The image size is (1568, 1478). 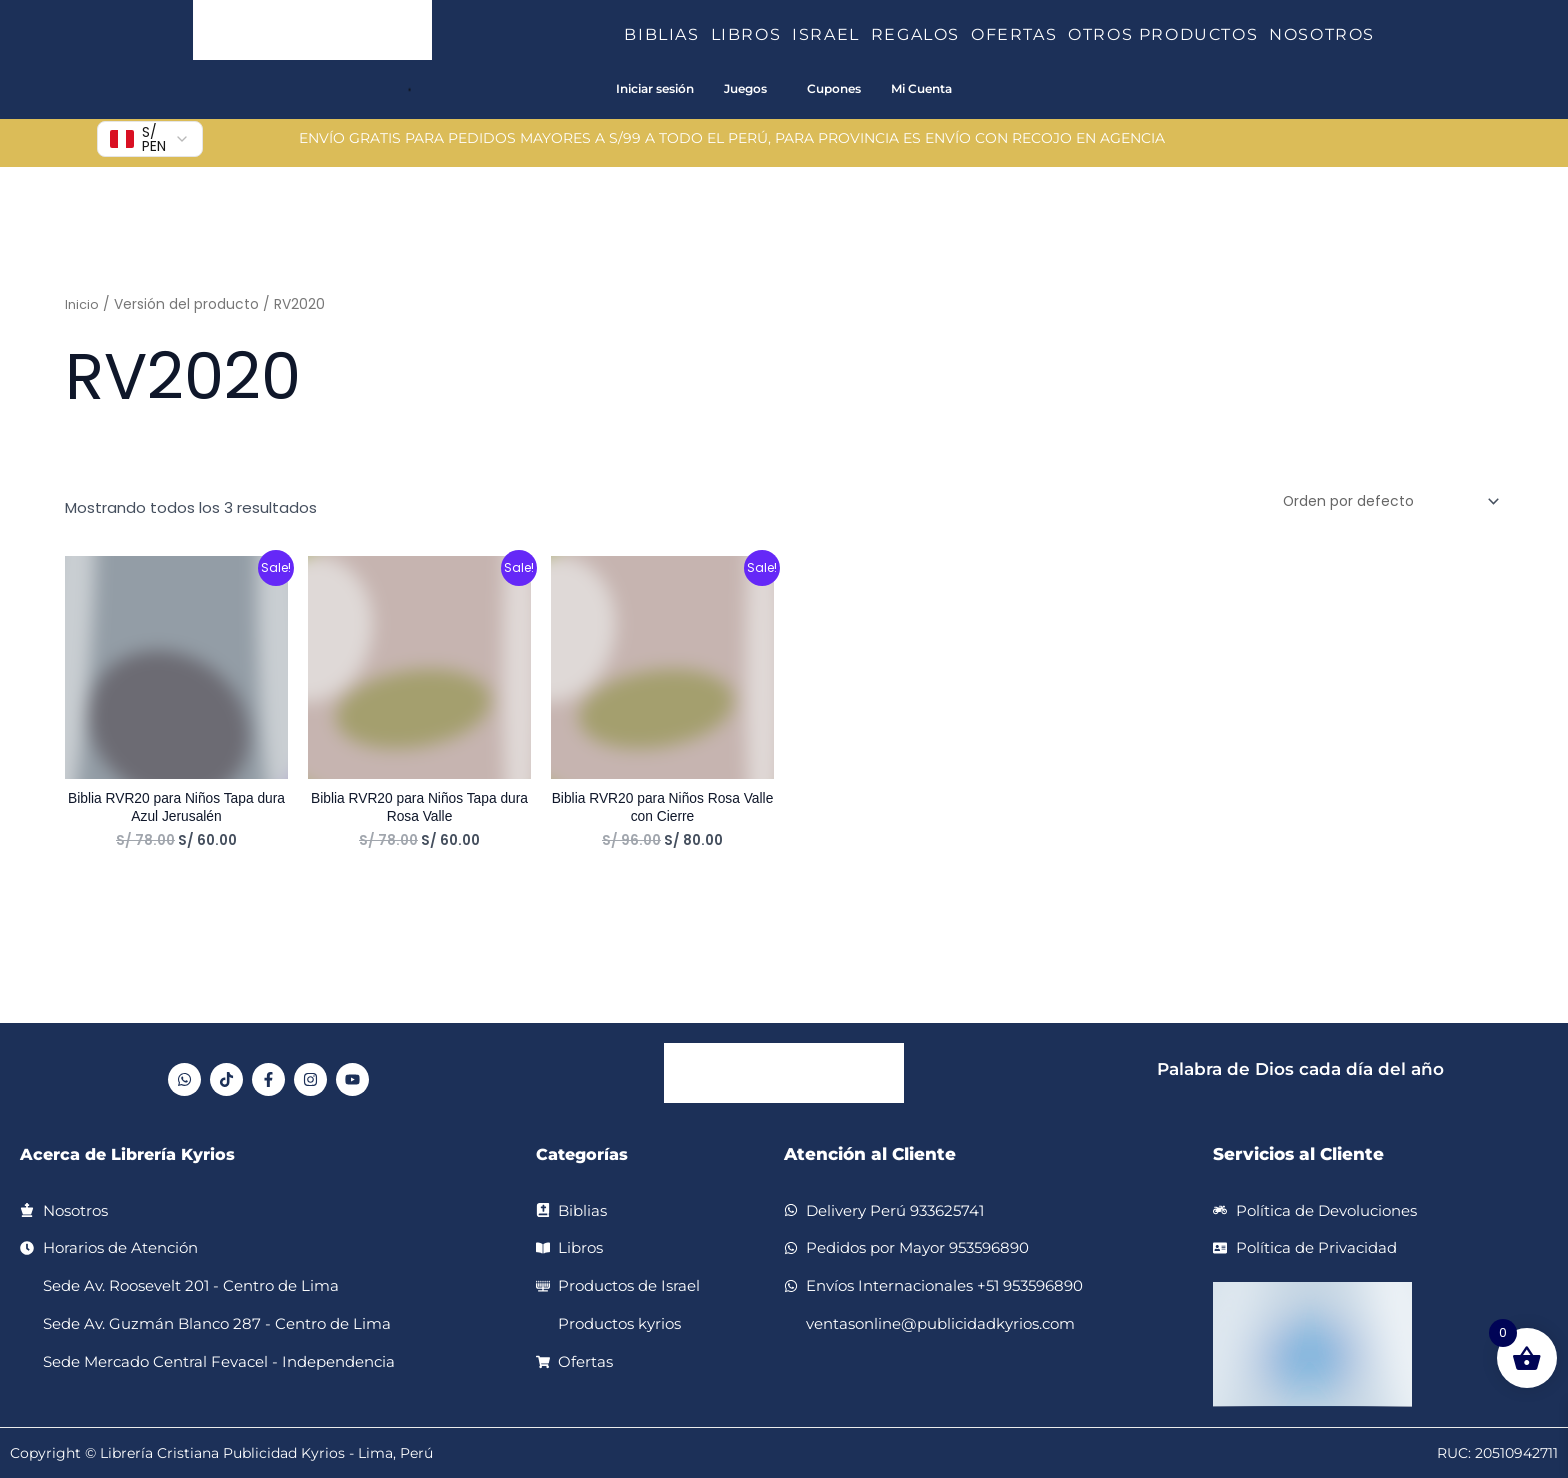 I want to click on [button], so click(x=708, y=35).